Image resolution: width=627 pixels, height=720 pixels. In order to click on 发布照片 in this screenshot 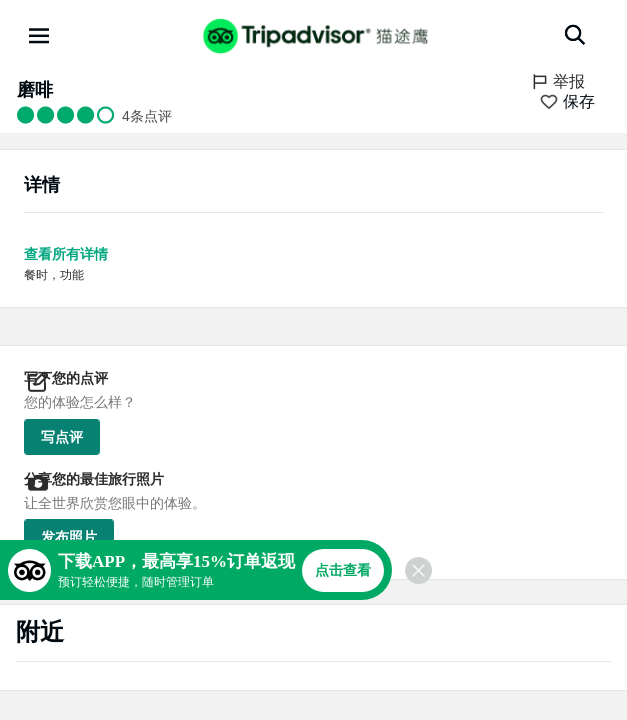, I will do `click(69, 537)`.